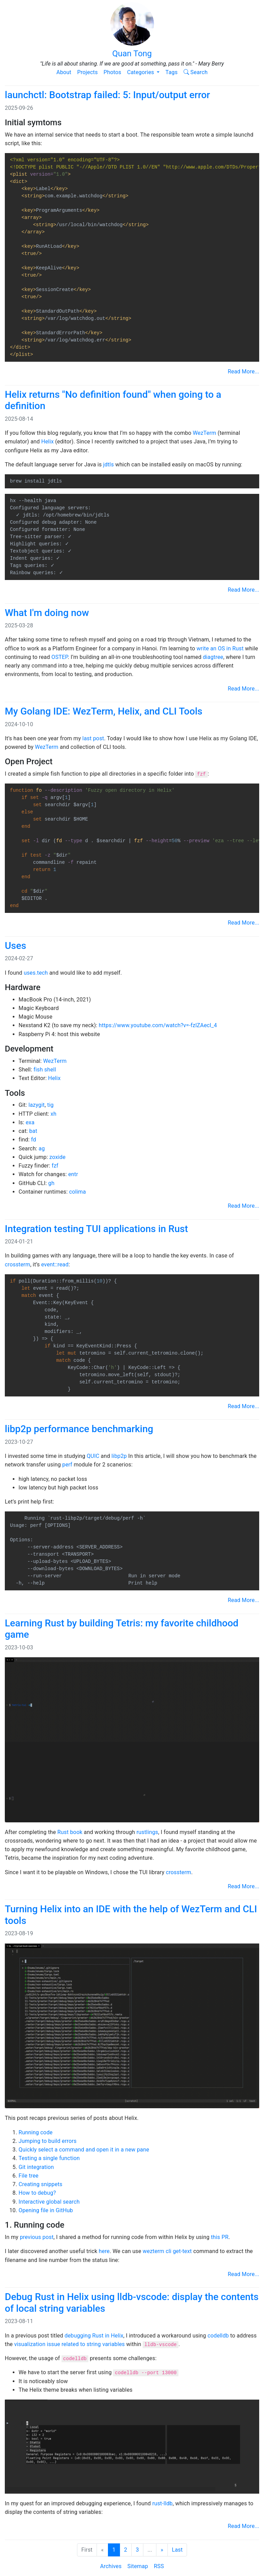 The width and height of the screenshot is (264, 2576). Describe the element at coordinates (108, 464) in the screenshot. I see `jdtls` at that location.